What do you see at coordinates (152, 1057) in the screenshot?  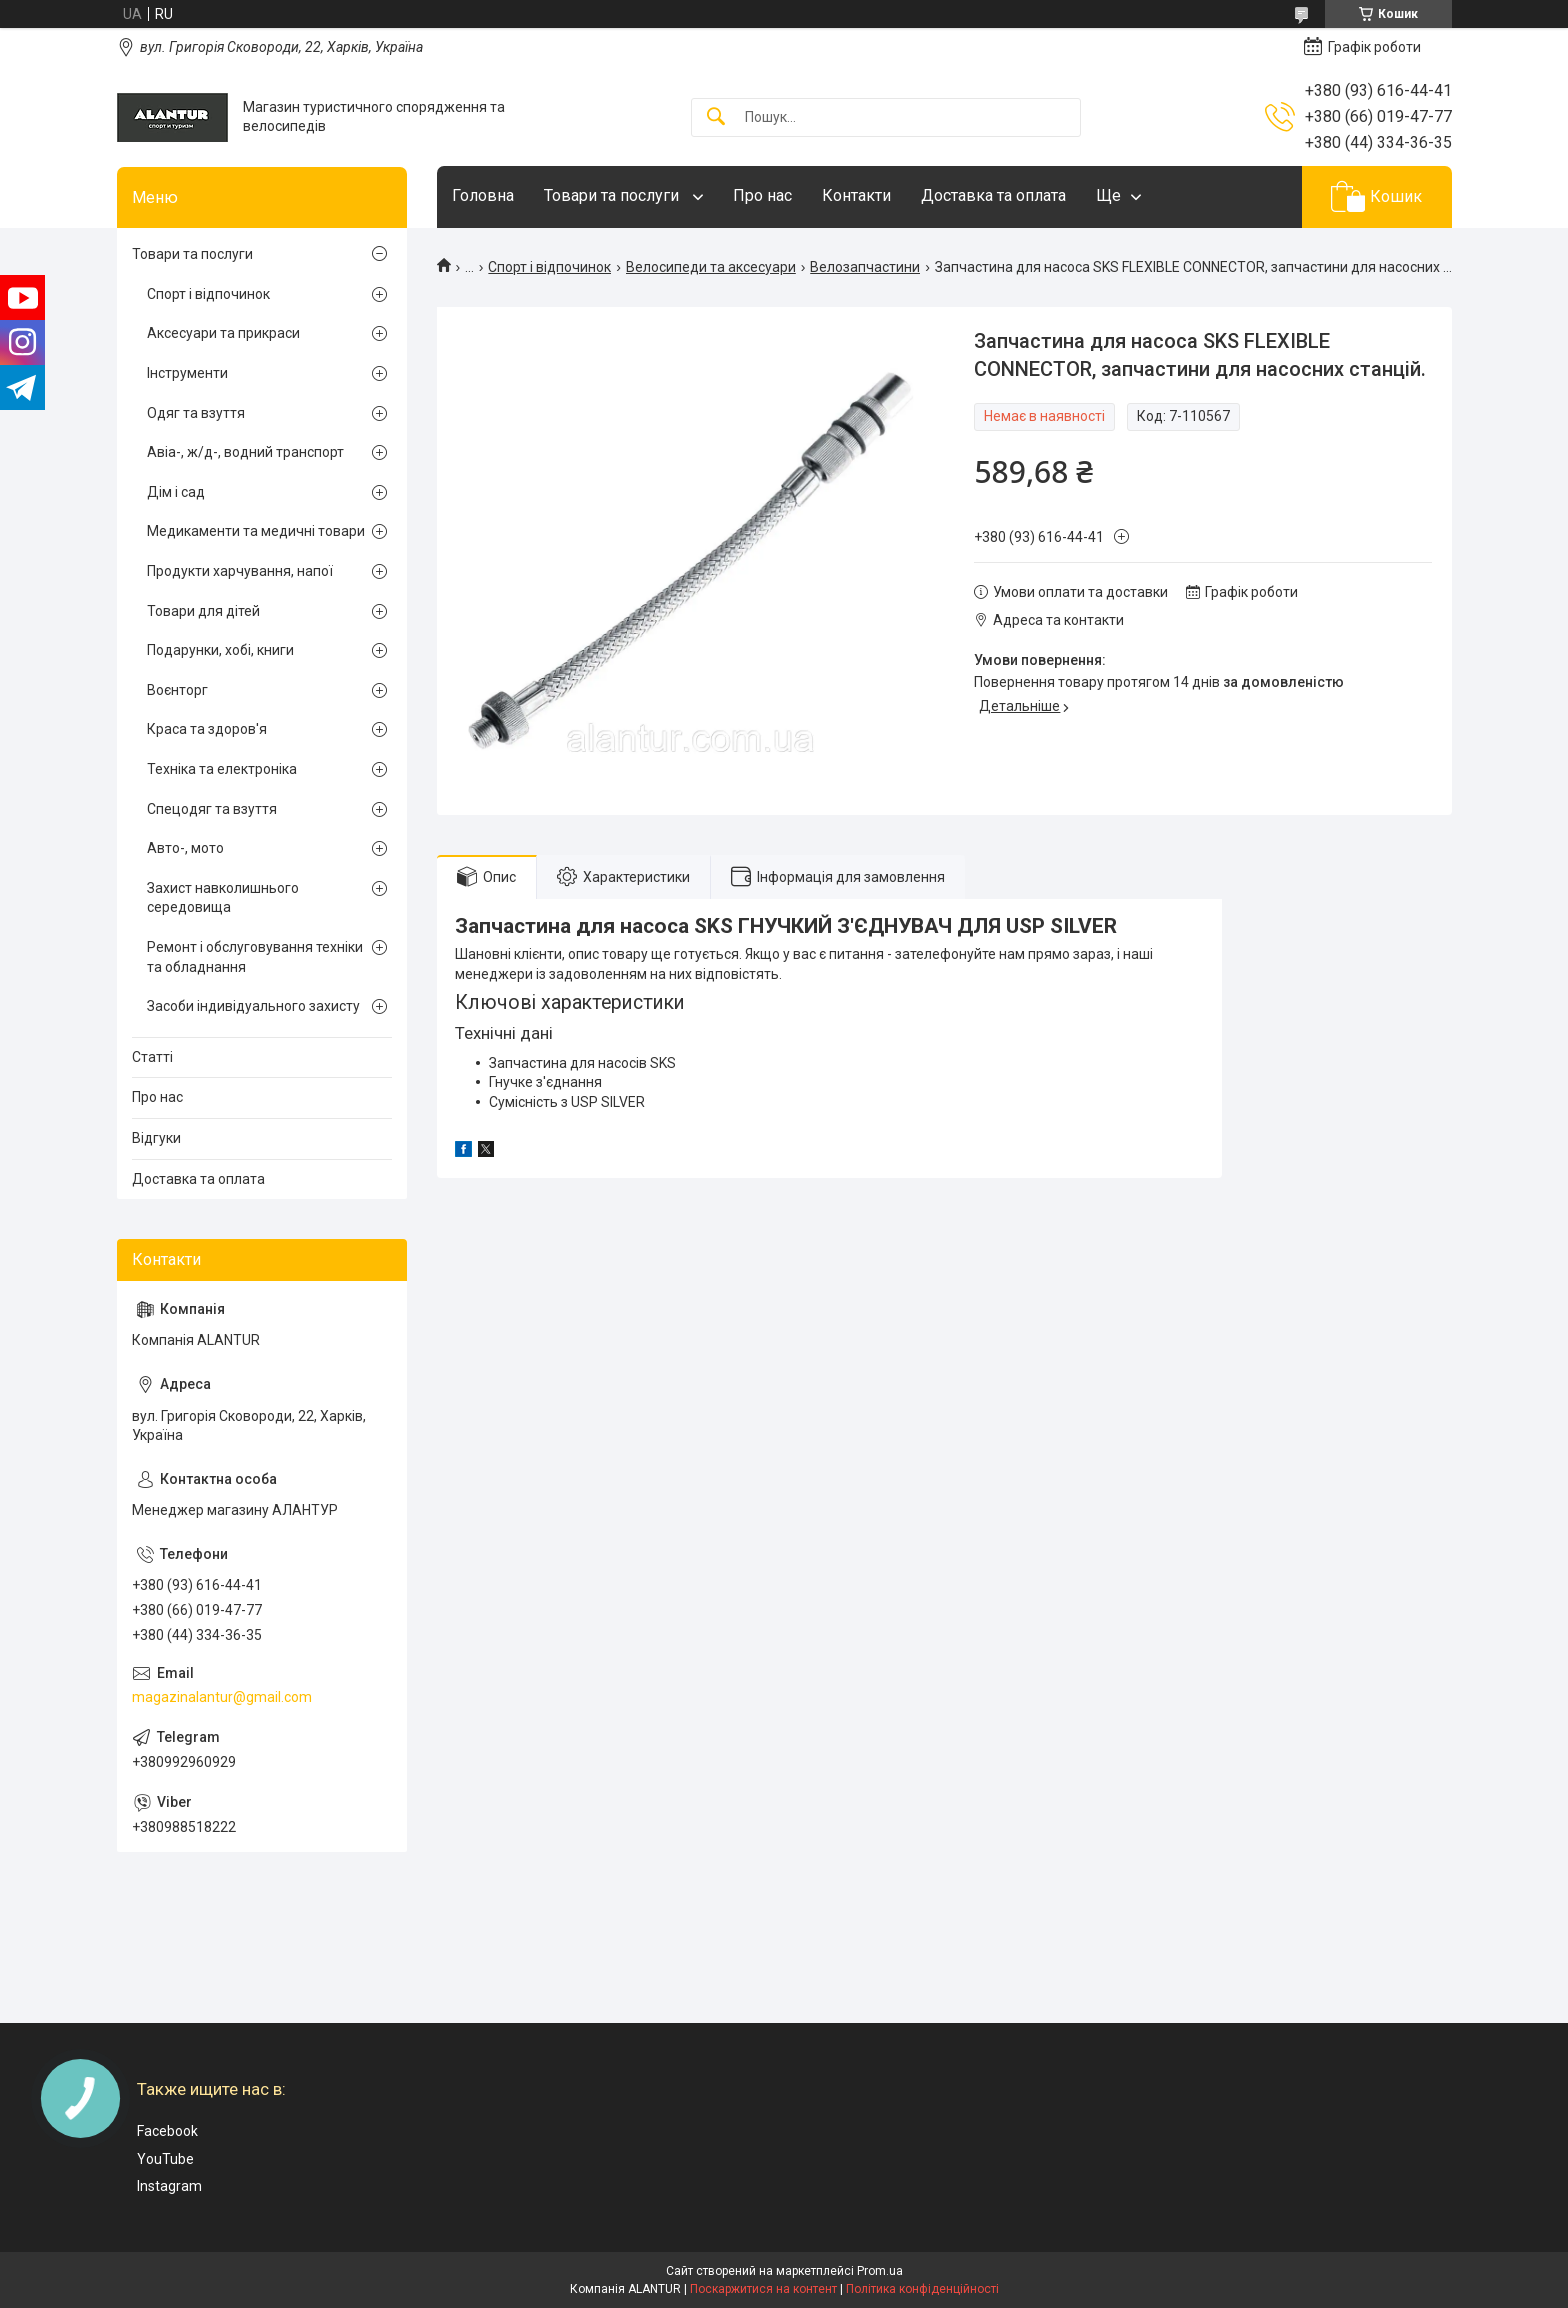 I see `Статті` at bounding box center [152, 1057].